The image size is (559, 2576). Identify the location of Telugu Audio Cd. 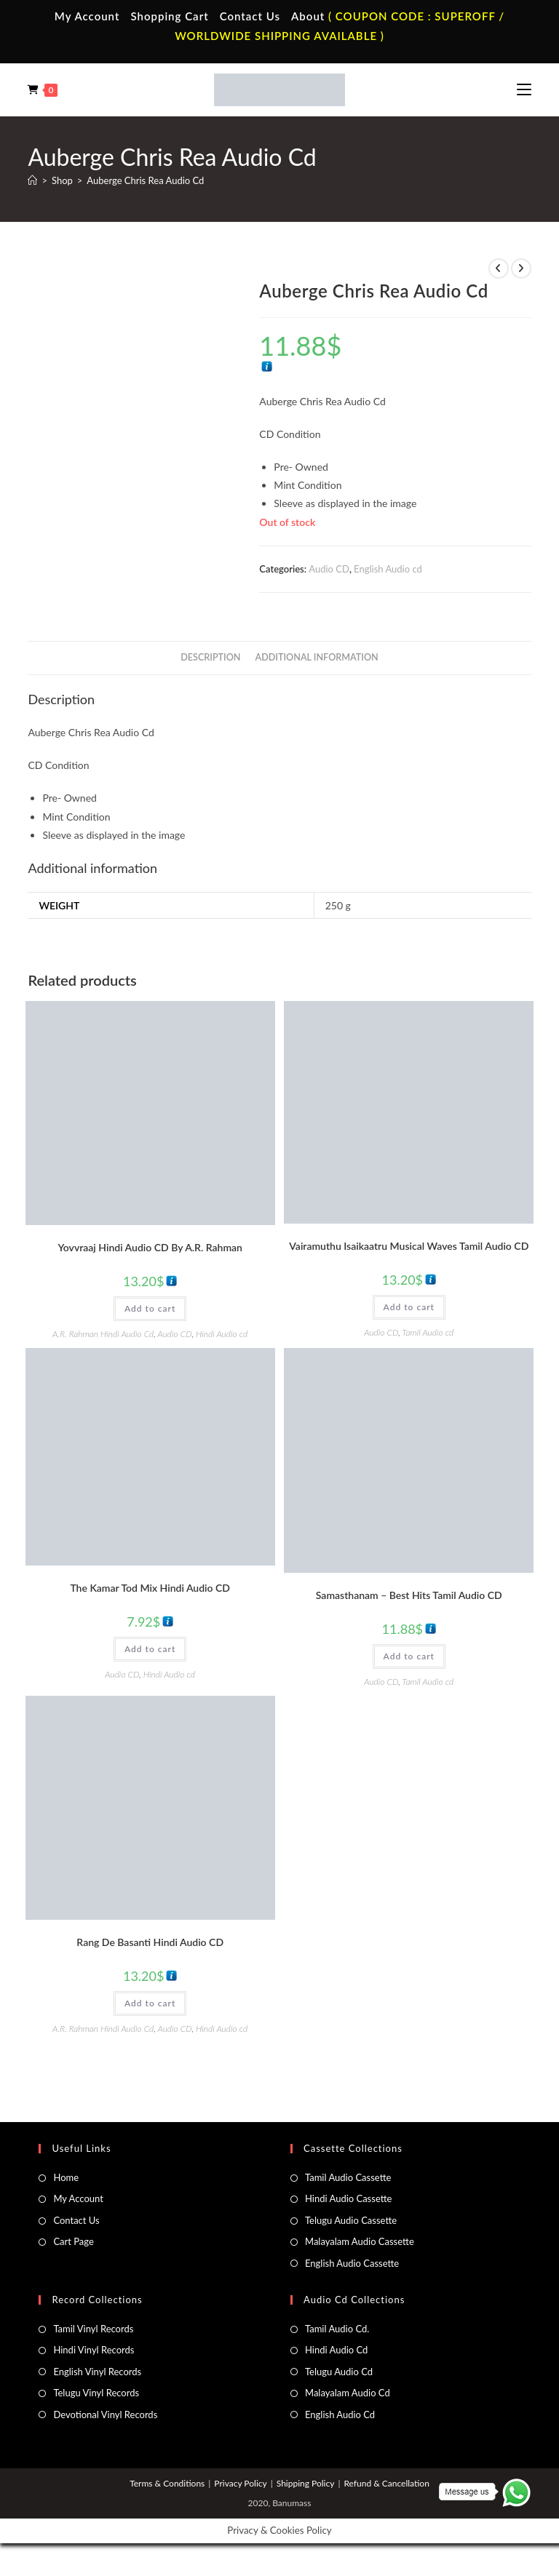
(339, 2371).